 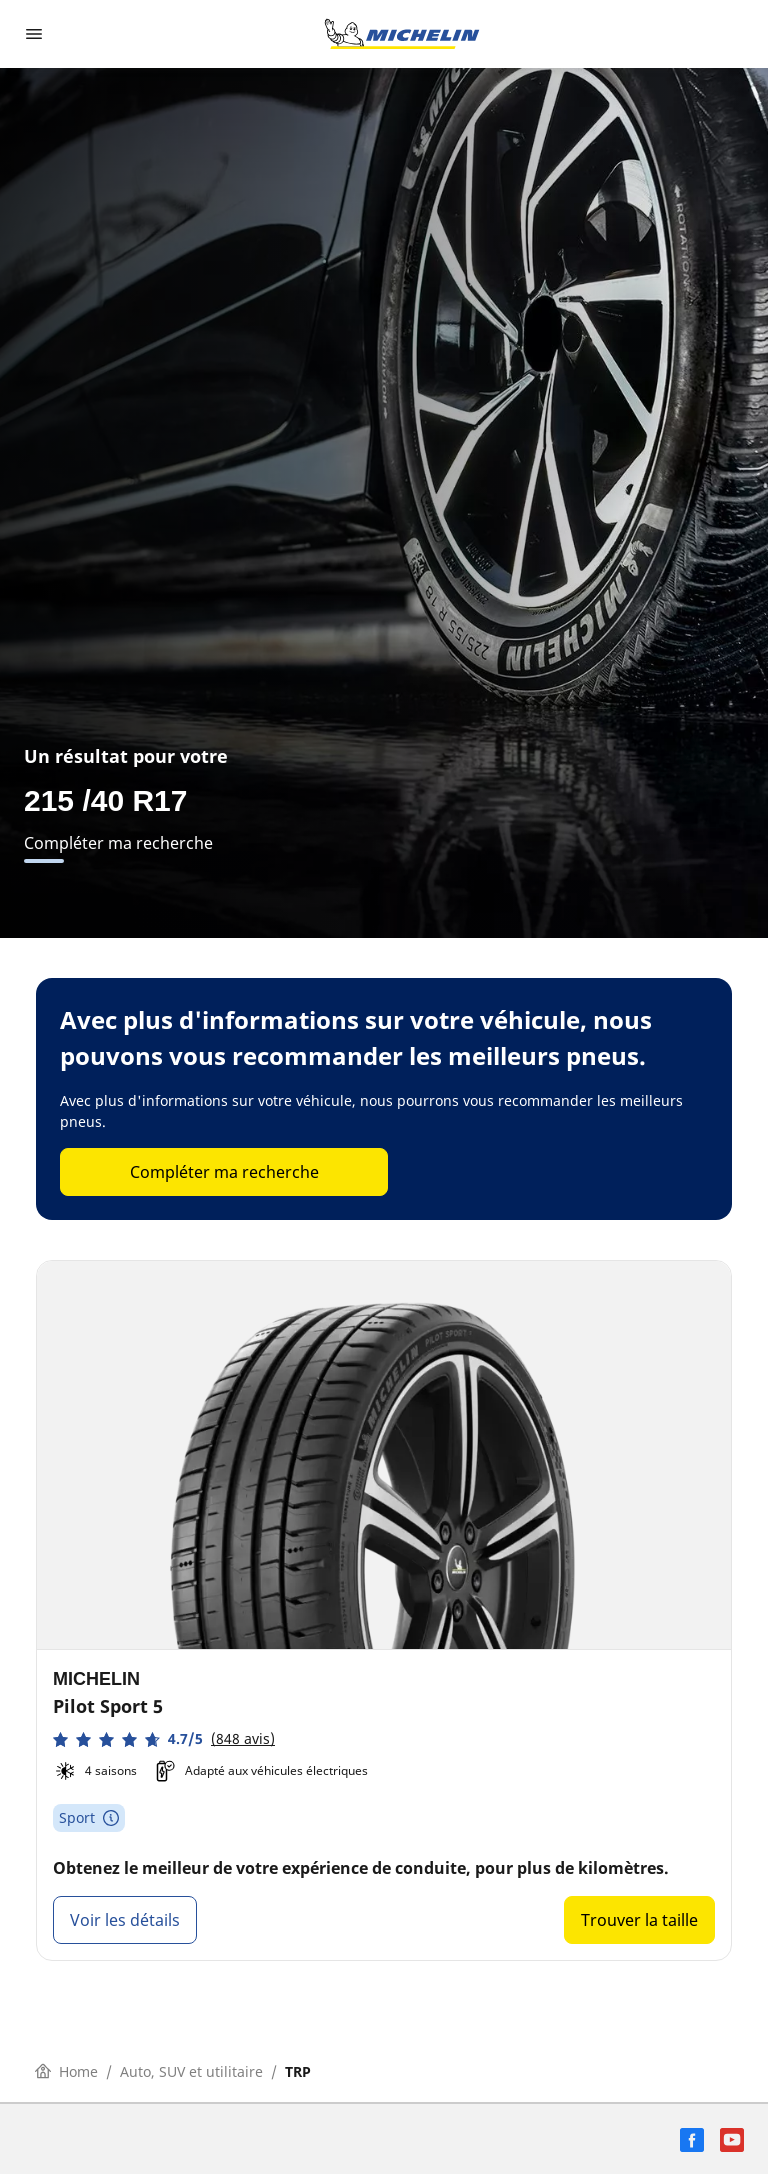 I want to click on Auto, SUV et utilitaire, so click(x=191, y=2071).